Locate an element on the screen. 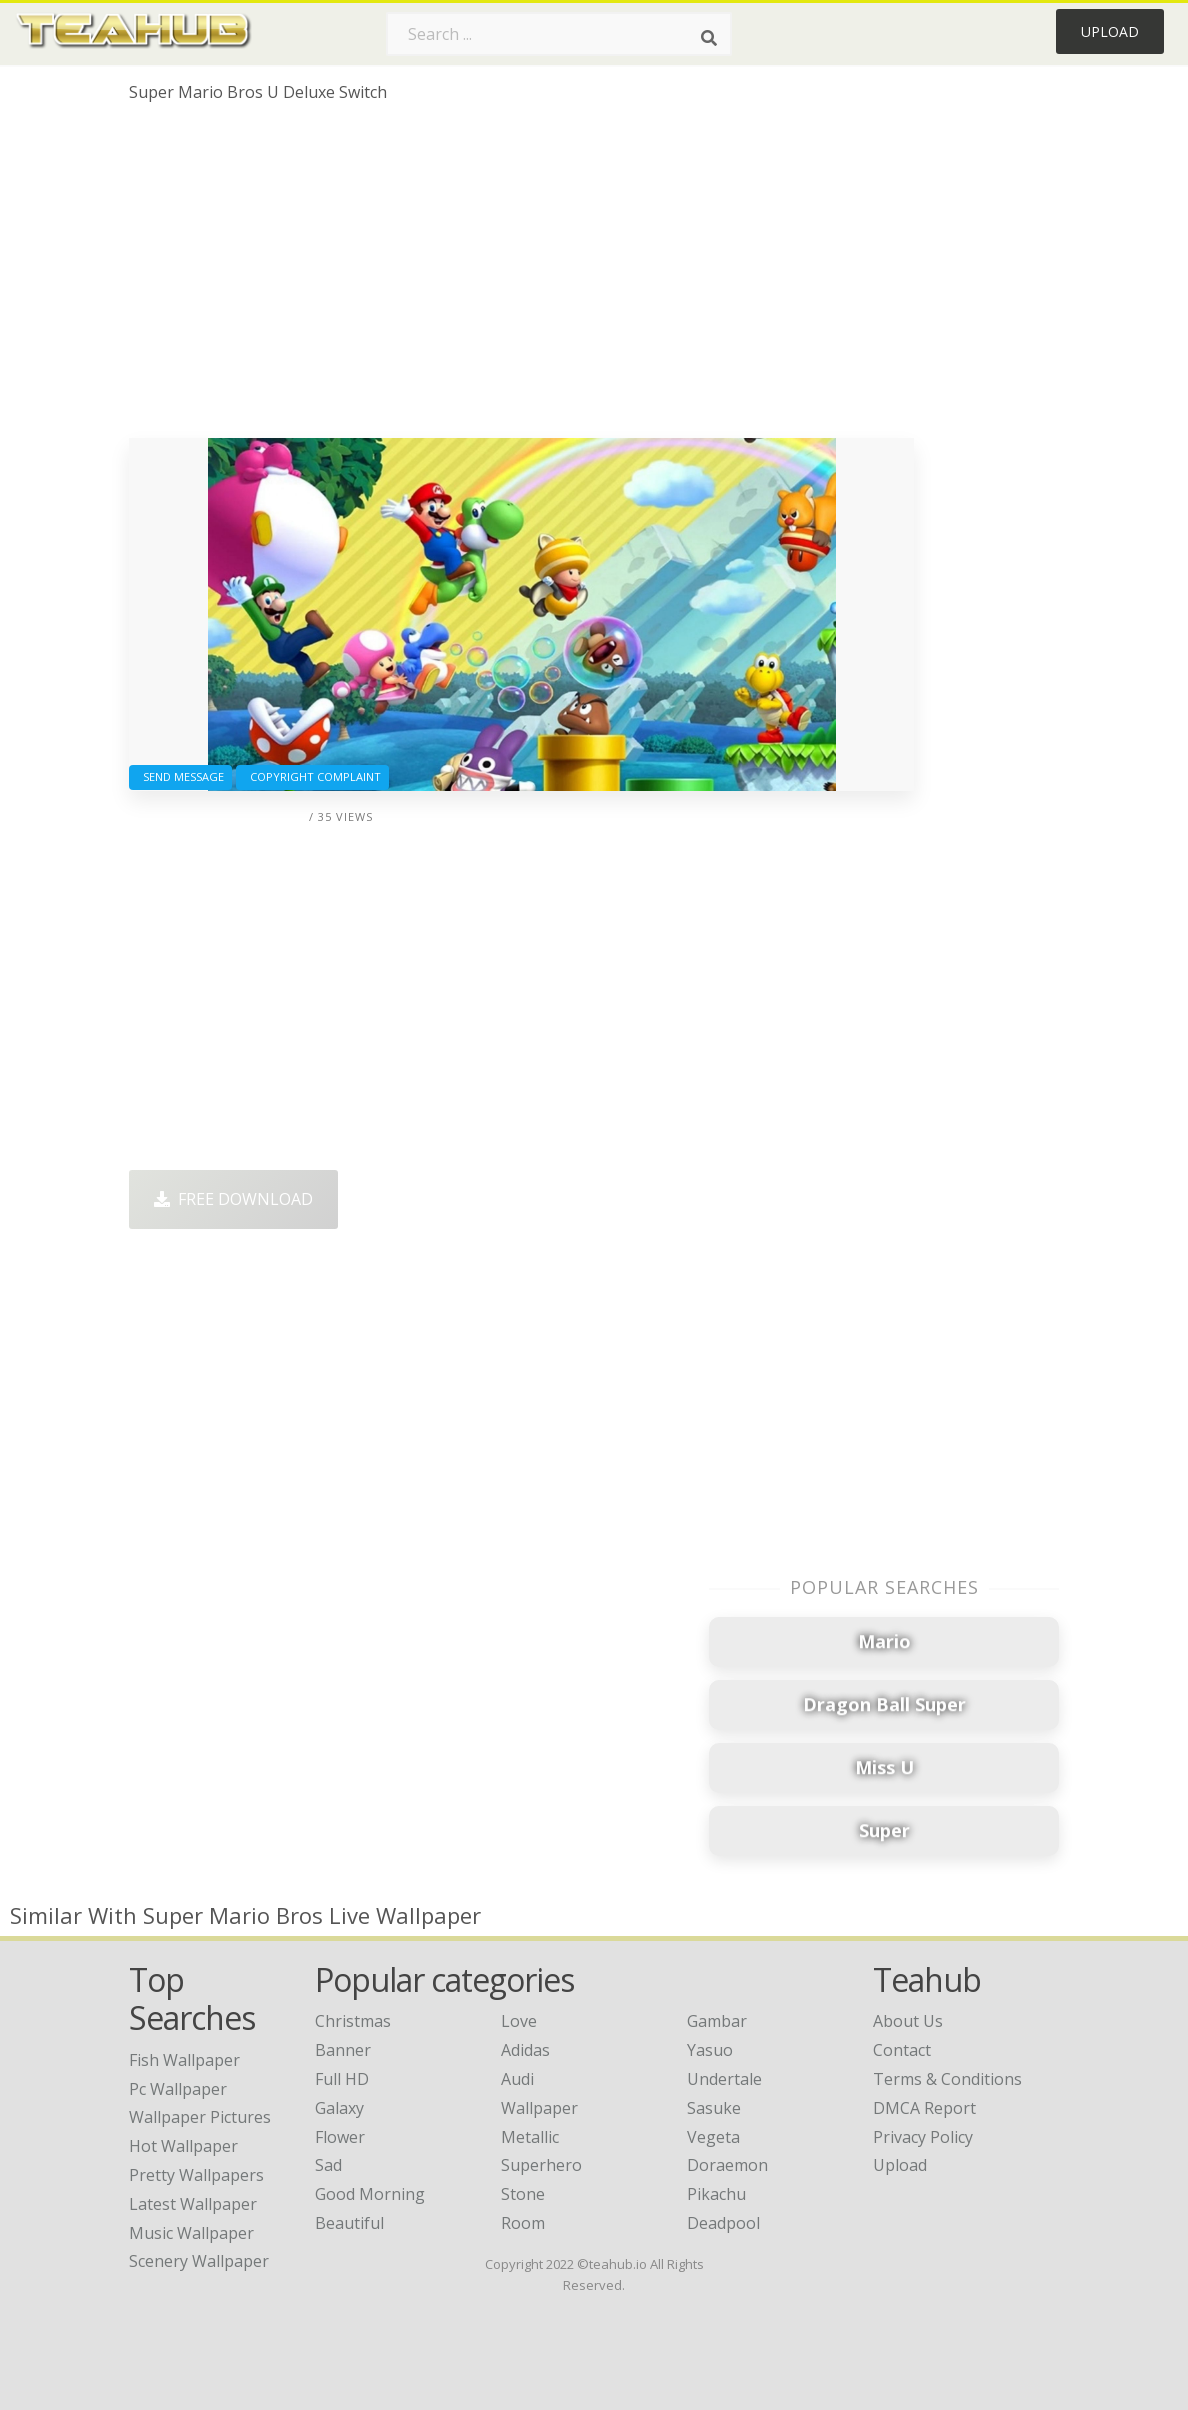  Contact is located at coordinates (902, 2050).